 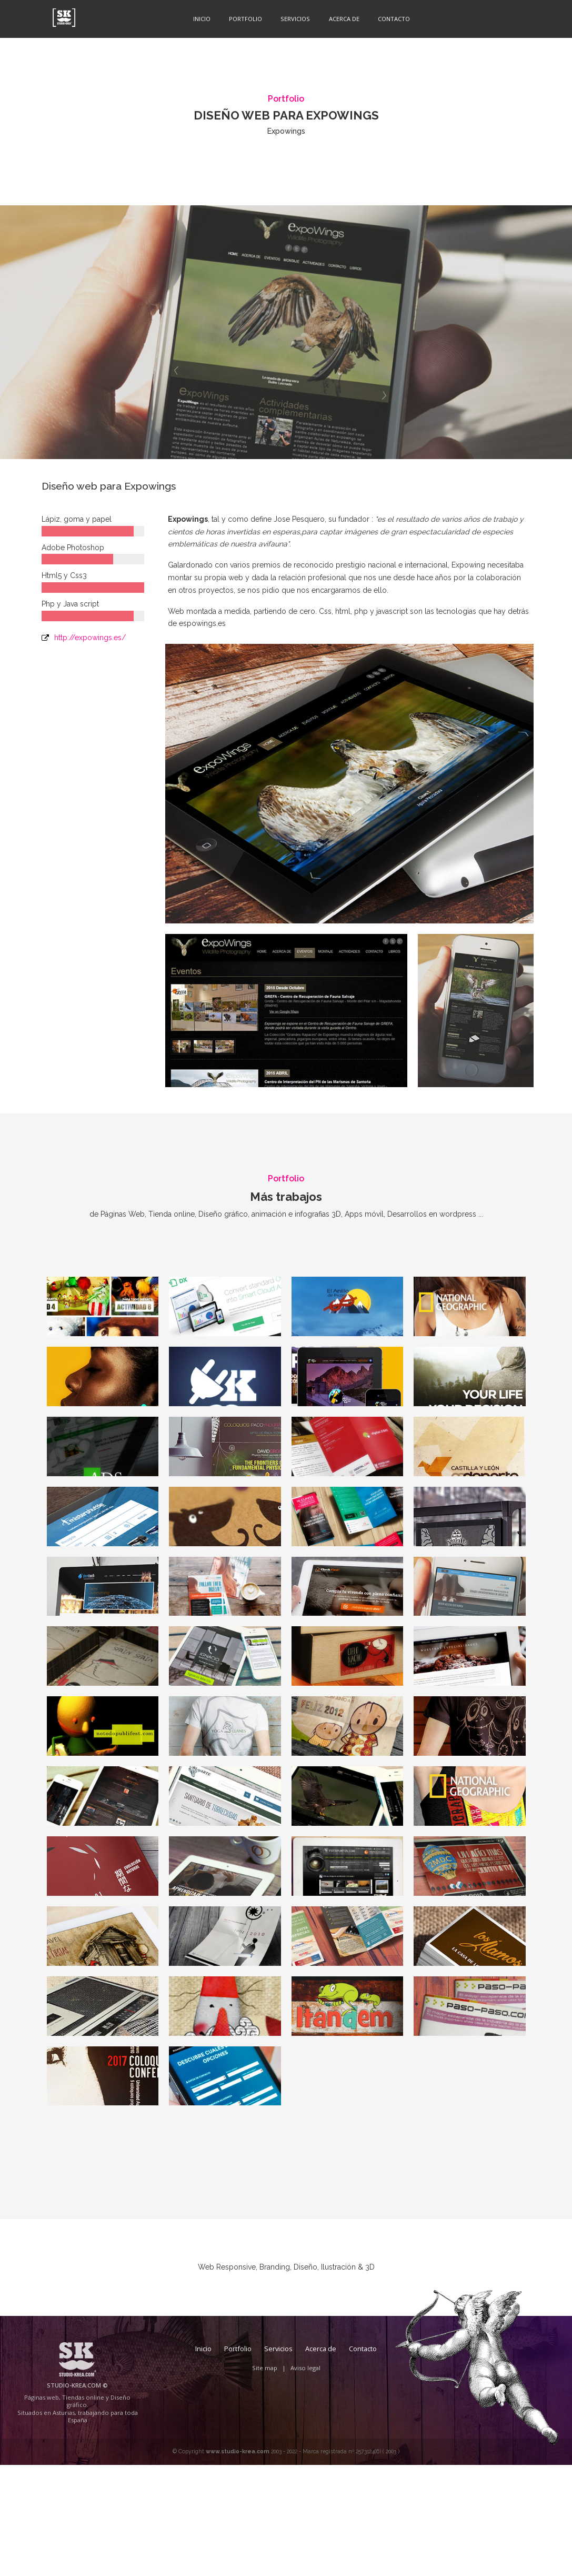 What do you see at coordinates (390, 18) in the screenshot?
I see `Contacto` at bounding box center [390, 18].